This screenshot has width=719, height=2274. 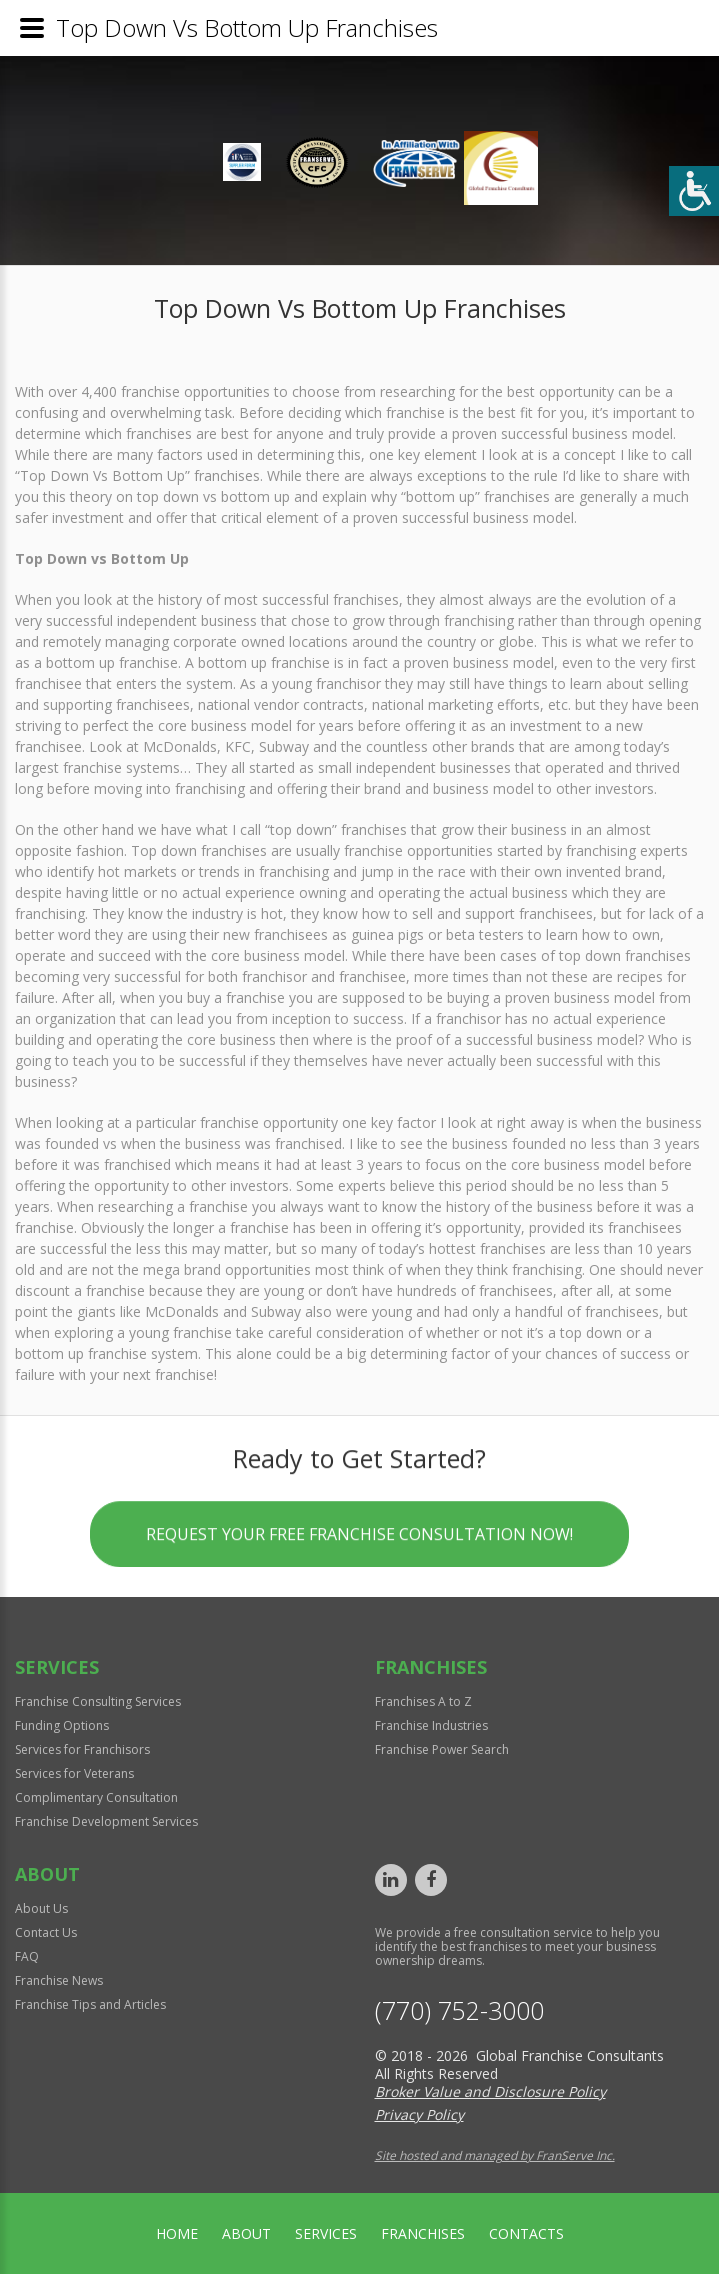 What do you see at coordinates (90, 2004) in the screenshot?
I see `Franchise Tips and Articles` at bounding box center [90, 2004].